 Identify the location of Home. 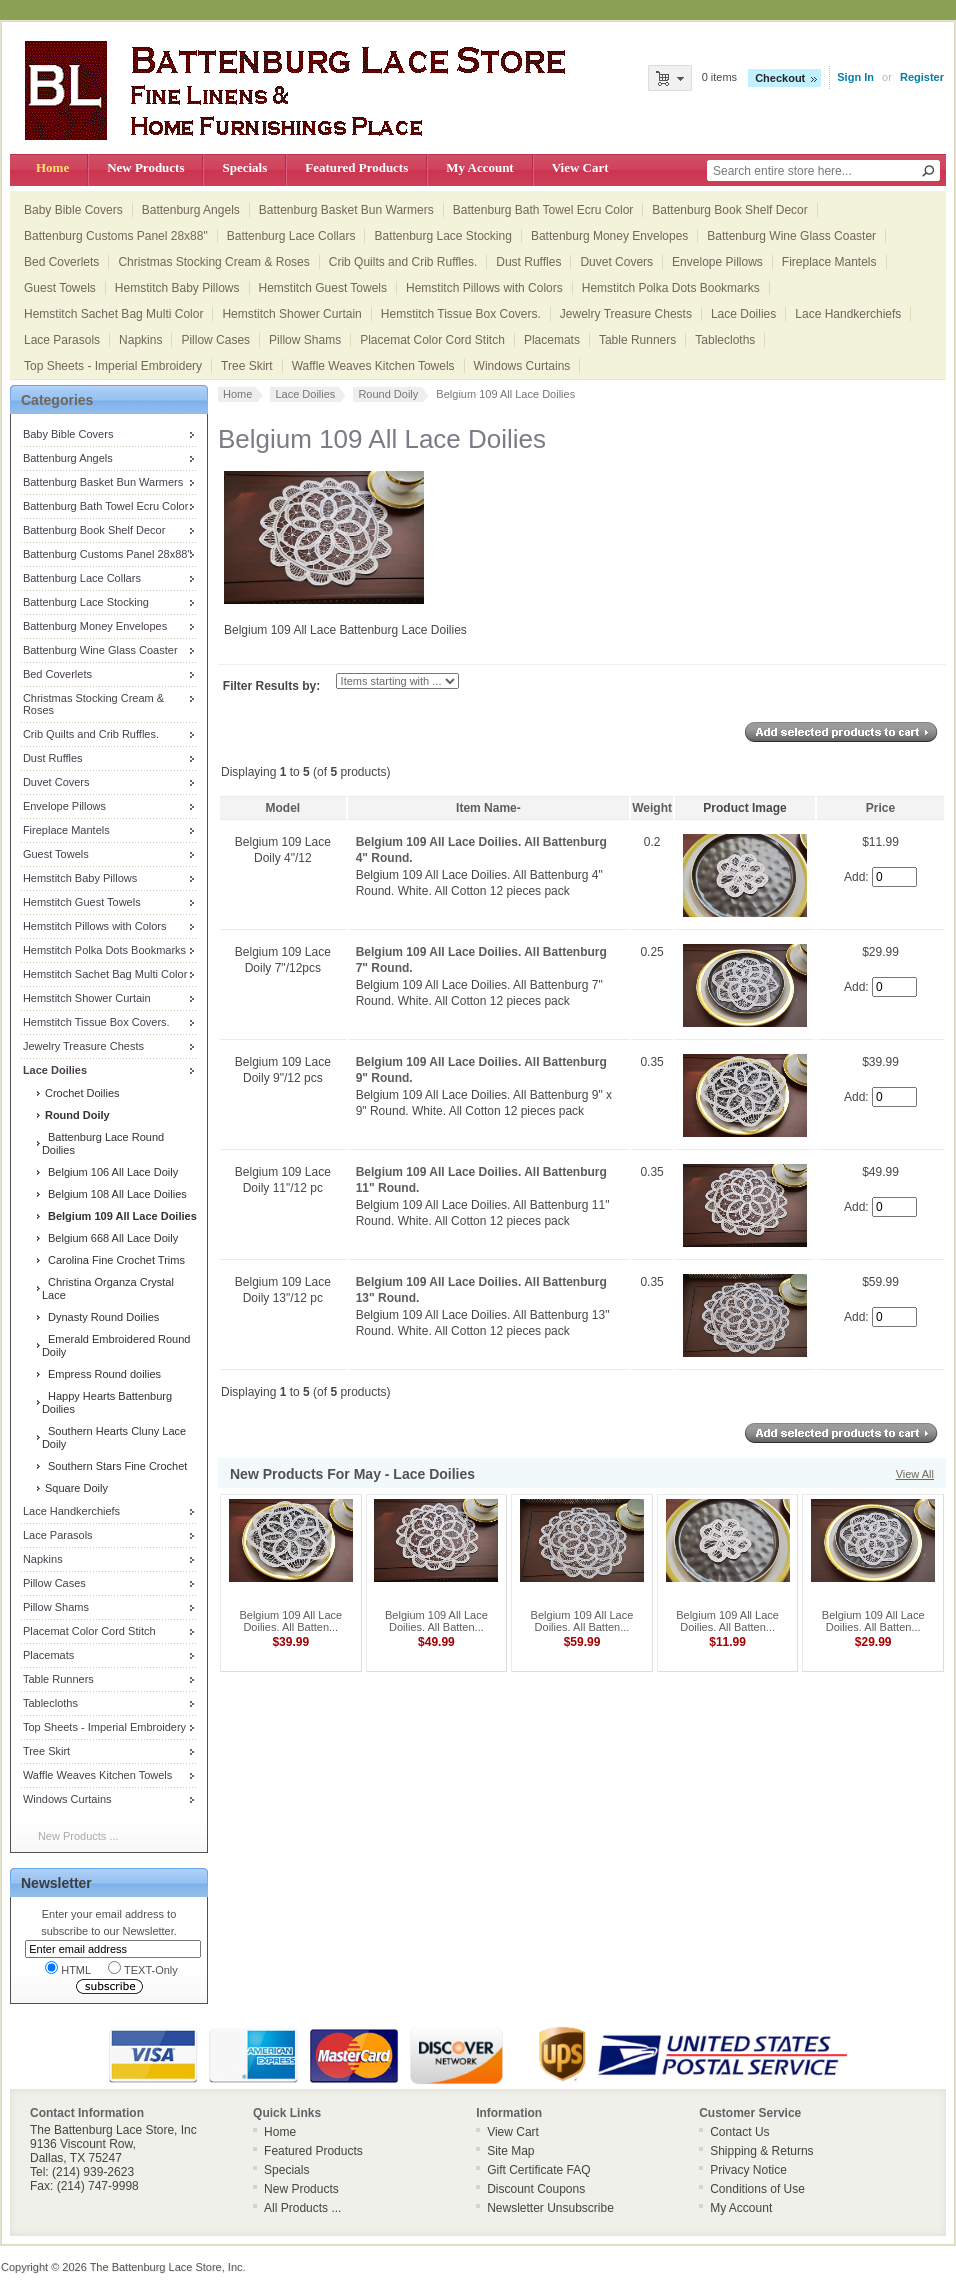
(52, 167).